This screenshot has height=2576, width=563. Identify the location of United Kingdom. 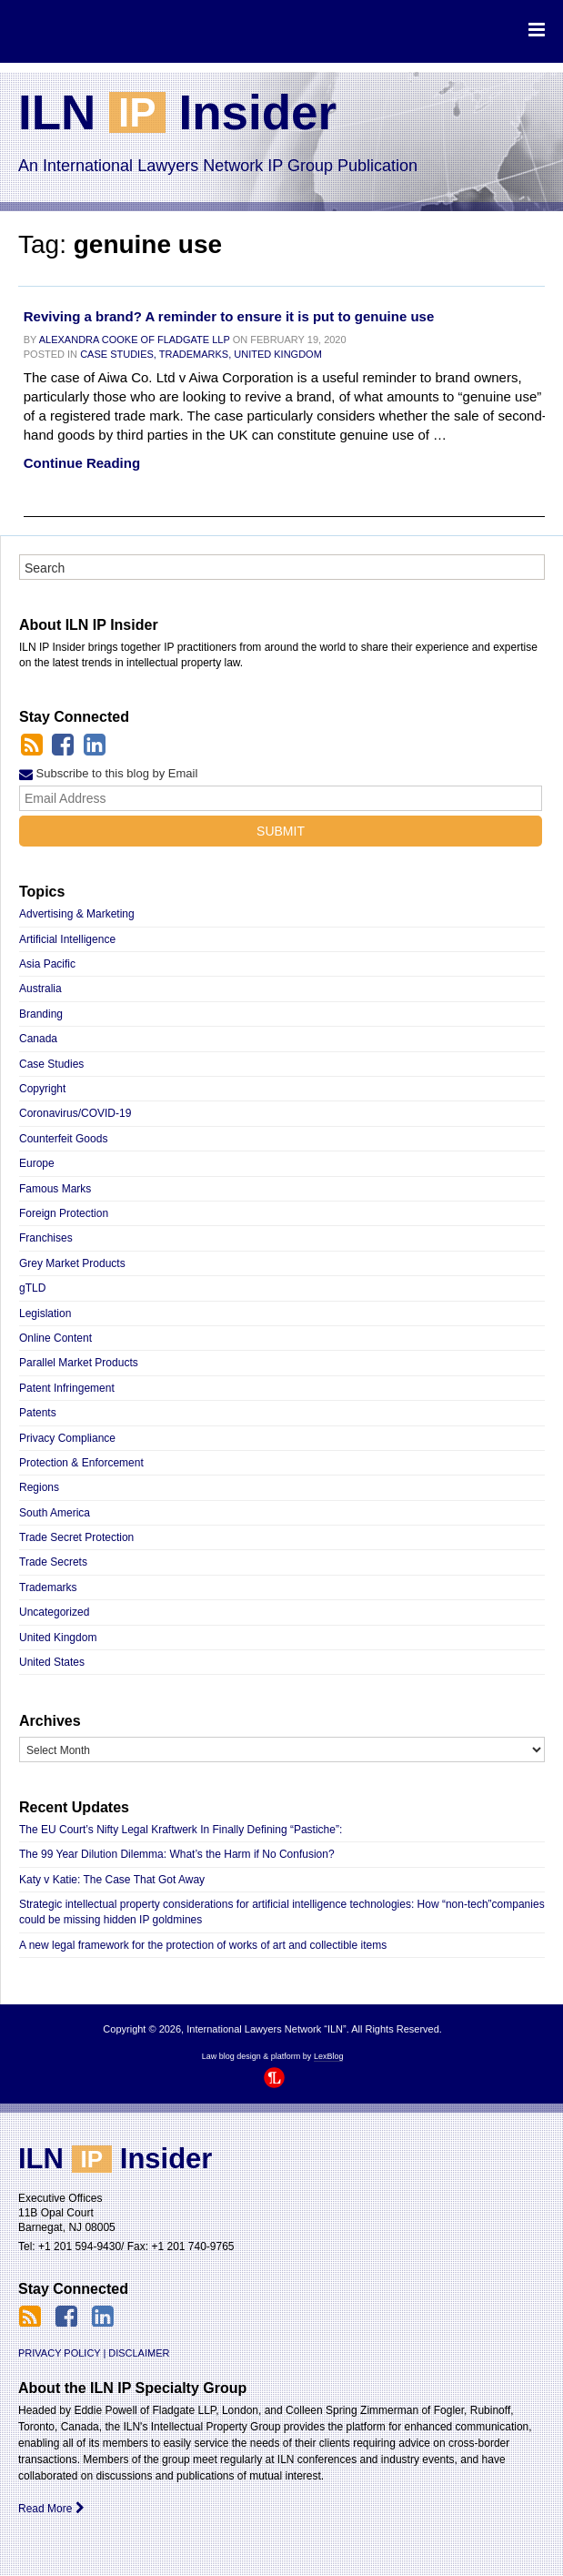
(278, 354).